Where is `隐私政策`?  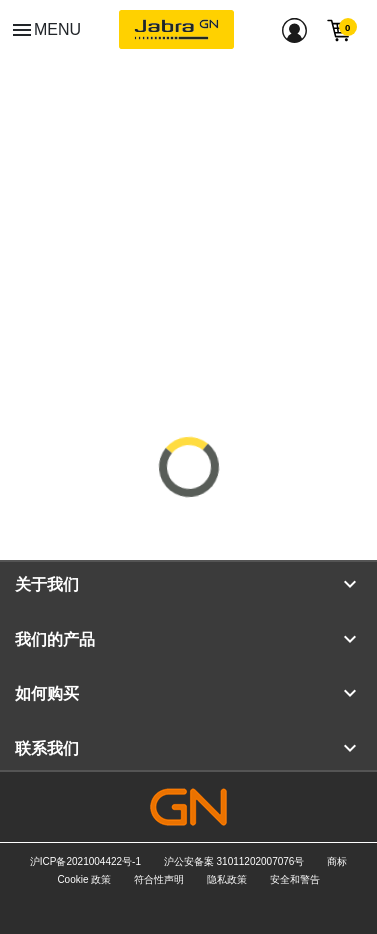
隐私政策 is located at coordinates (227, 879).